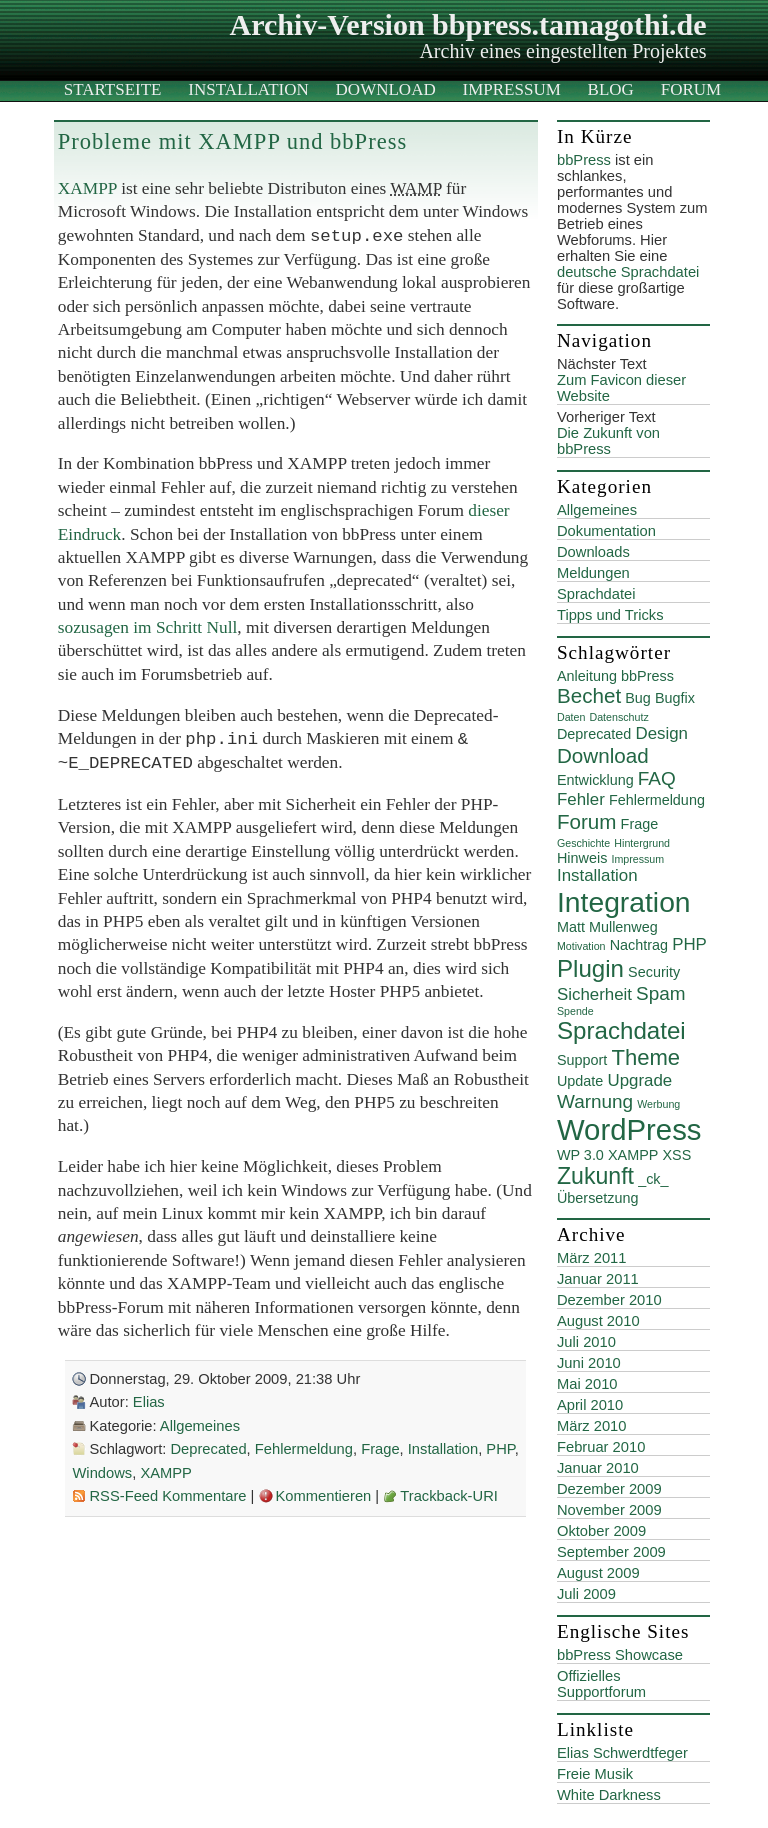  Describe the element at coordinates (167, 1496) in the screenshot. I see `RSS-Feed Kommentare` at that location.